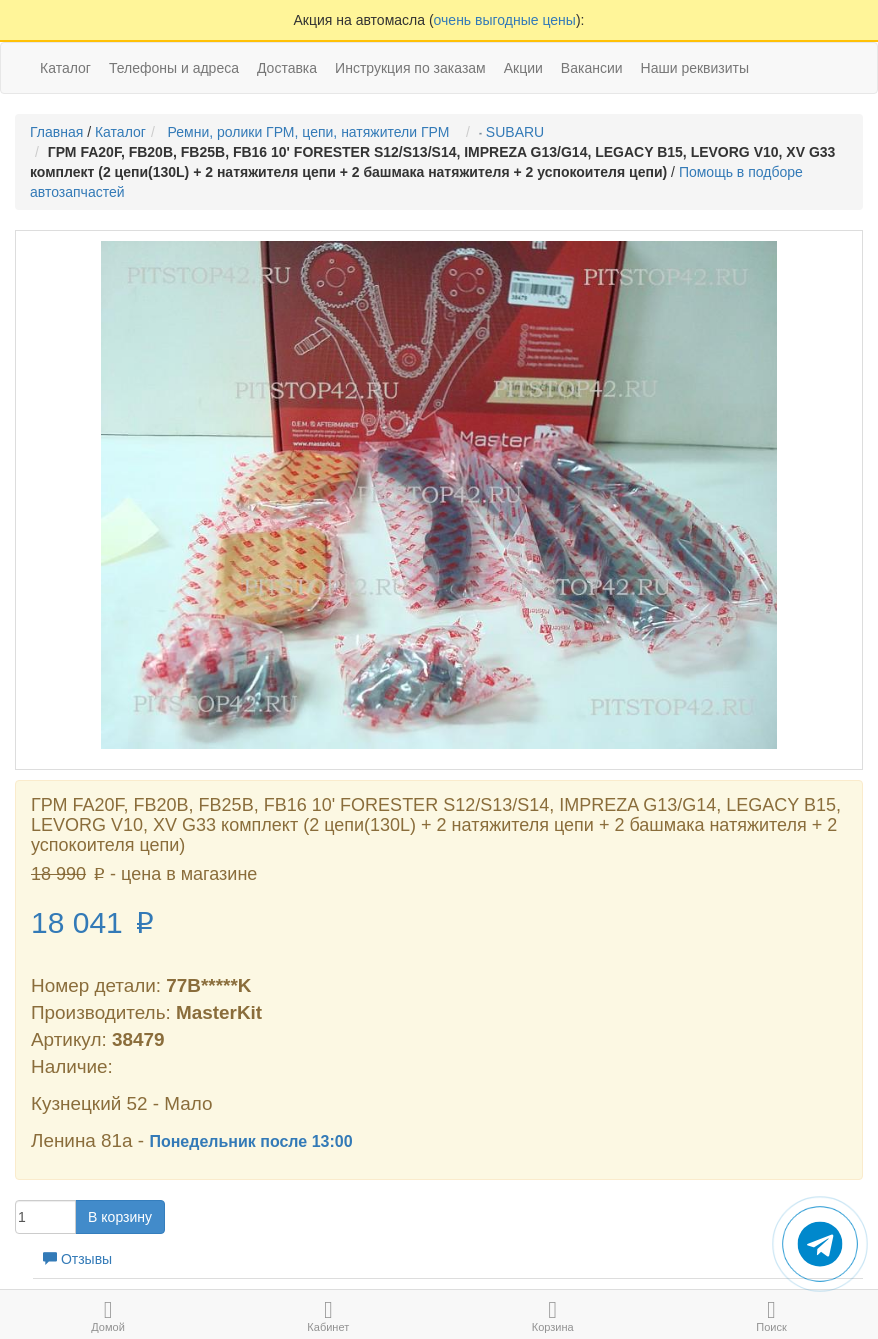 This screenshot has height=1339, width=878. What do you see at coordinates (120, 132) in the screenshot?
I see `Каталог` at bounding box center [120, 132].